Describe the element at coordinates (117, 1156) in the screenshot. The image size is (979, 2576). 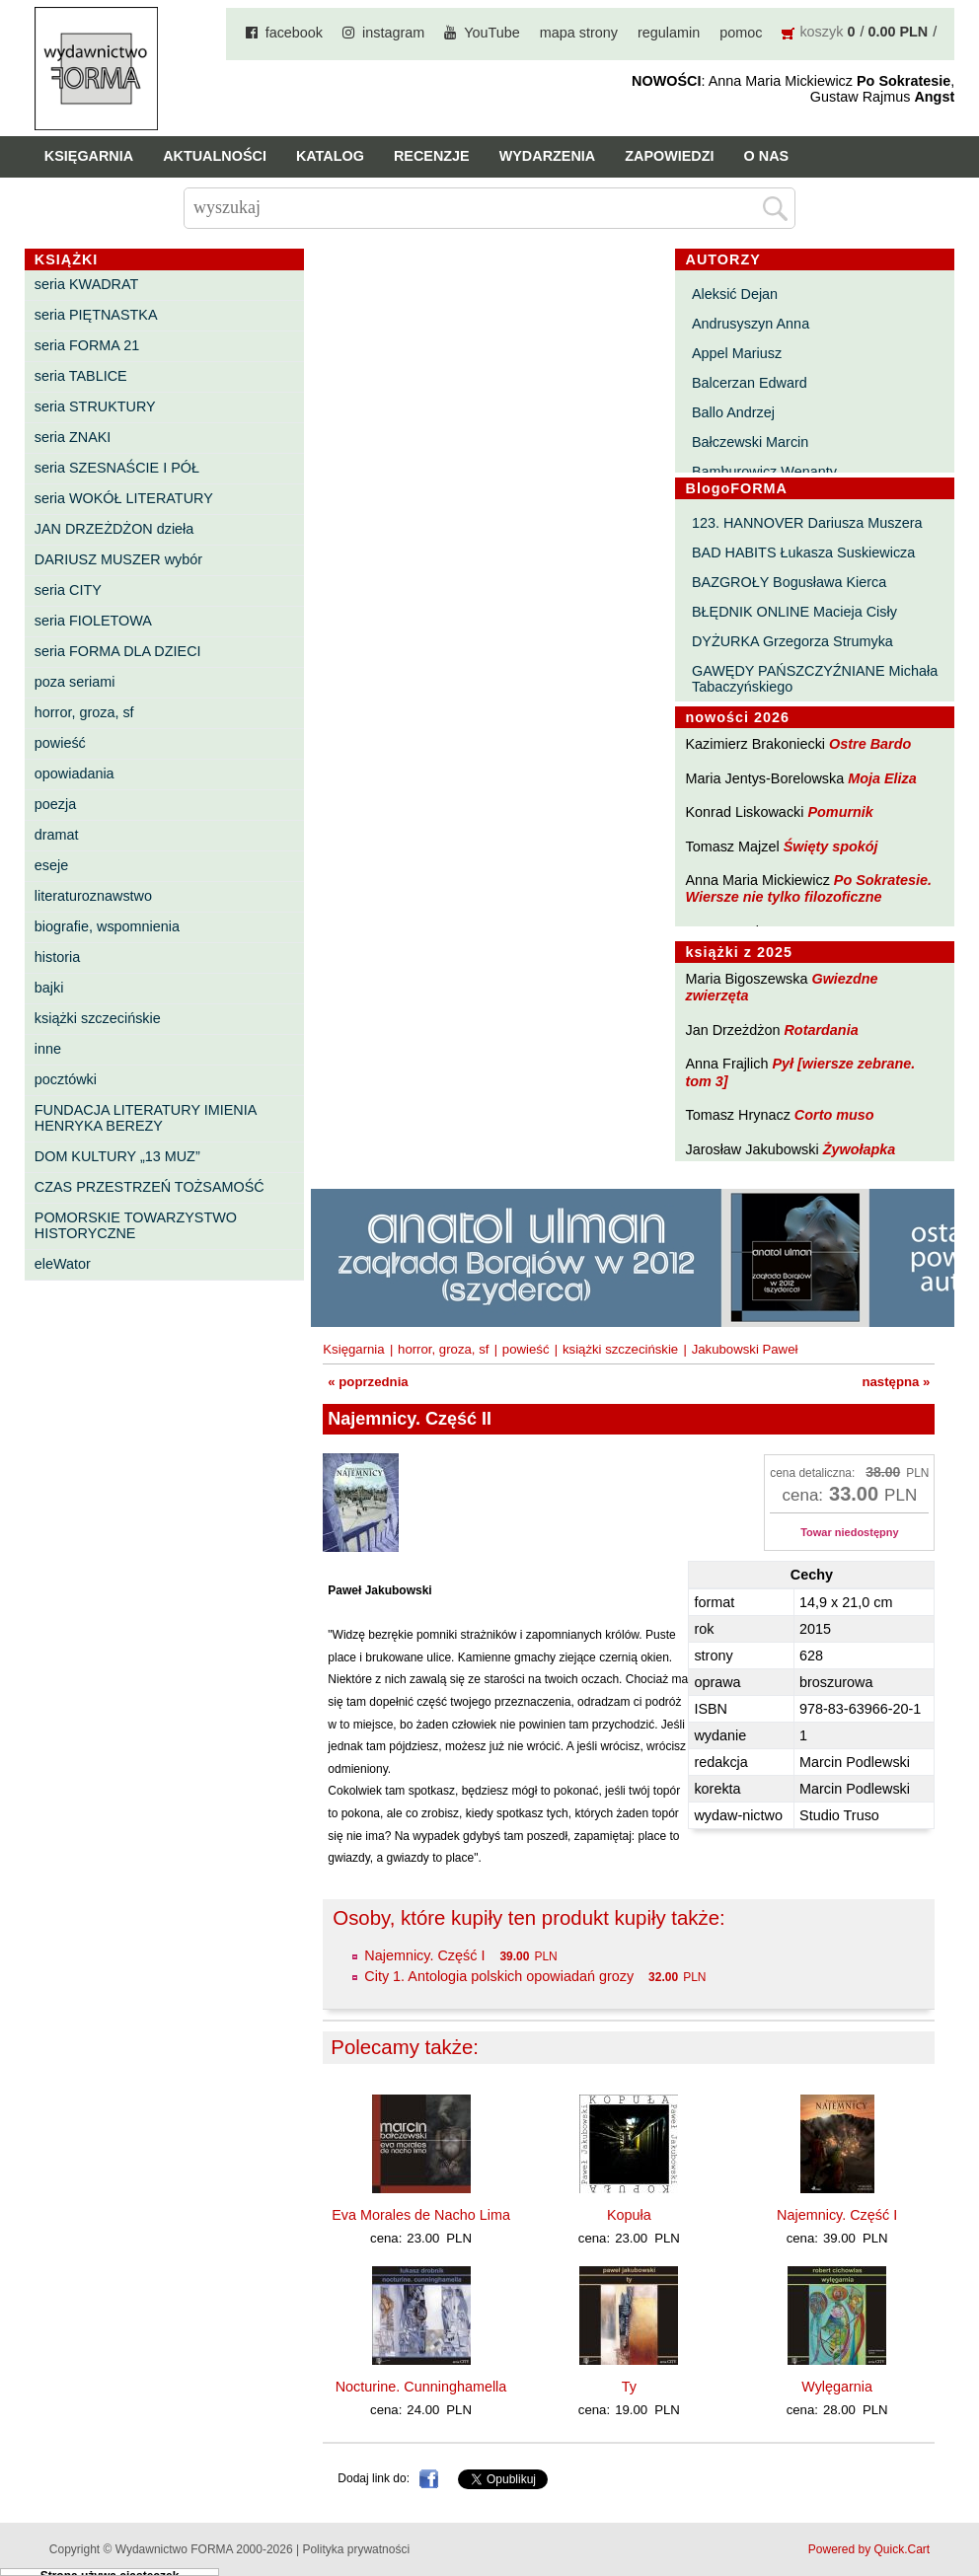
I see `DOM KULTURY „13 MUZ”` at that location.